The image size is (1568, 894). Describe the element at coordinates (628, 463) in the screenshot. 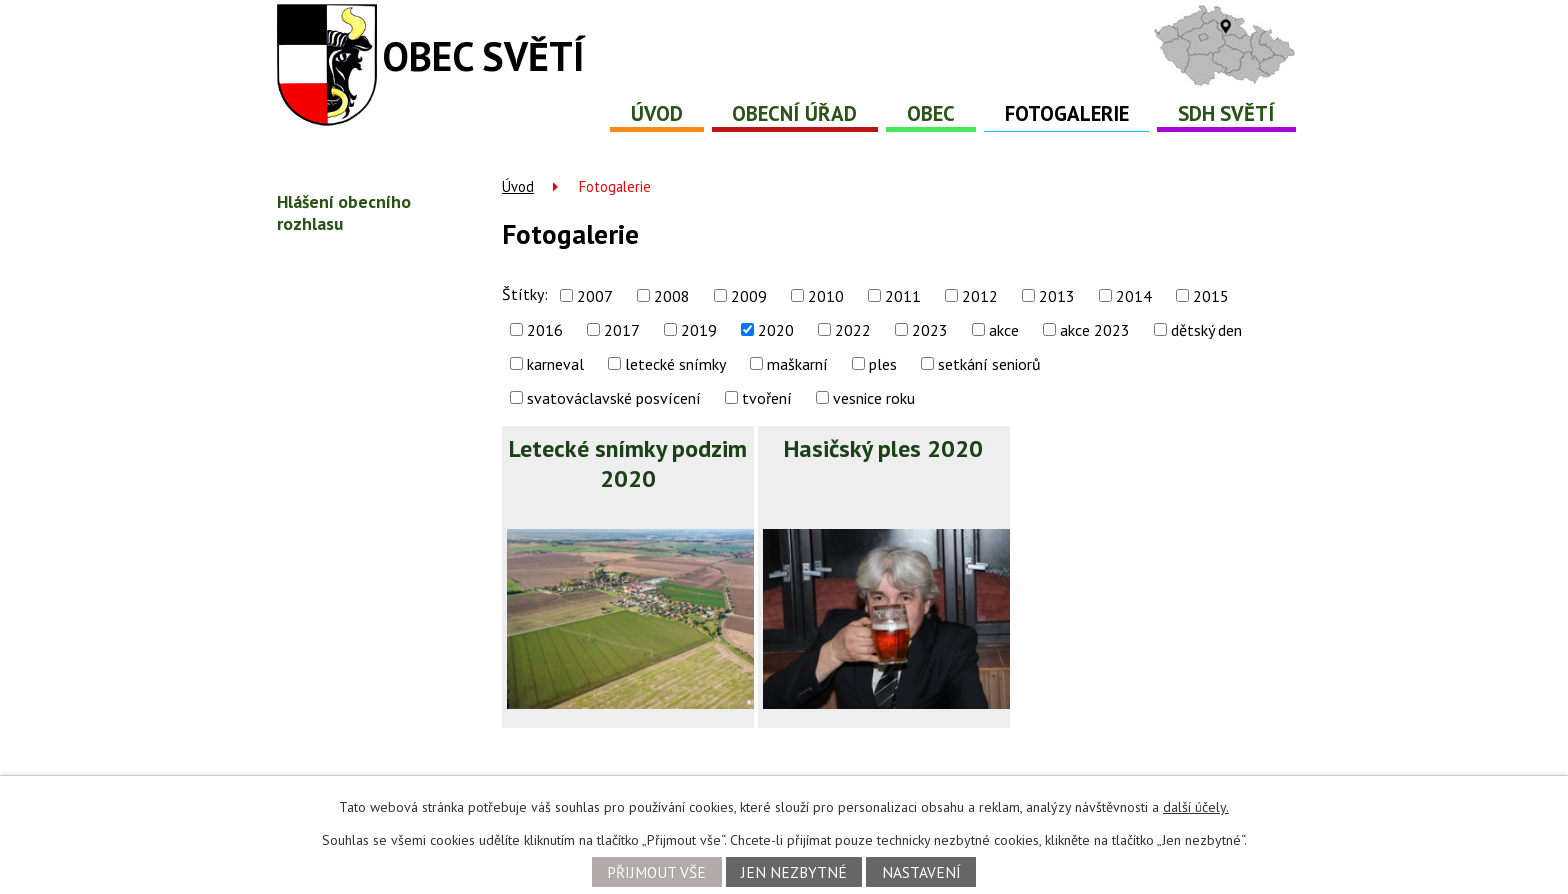

I see `Letecké snímky podzim 2020` at that location.